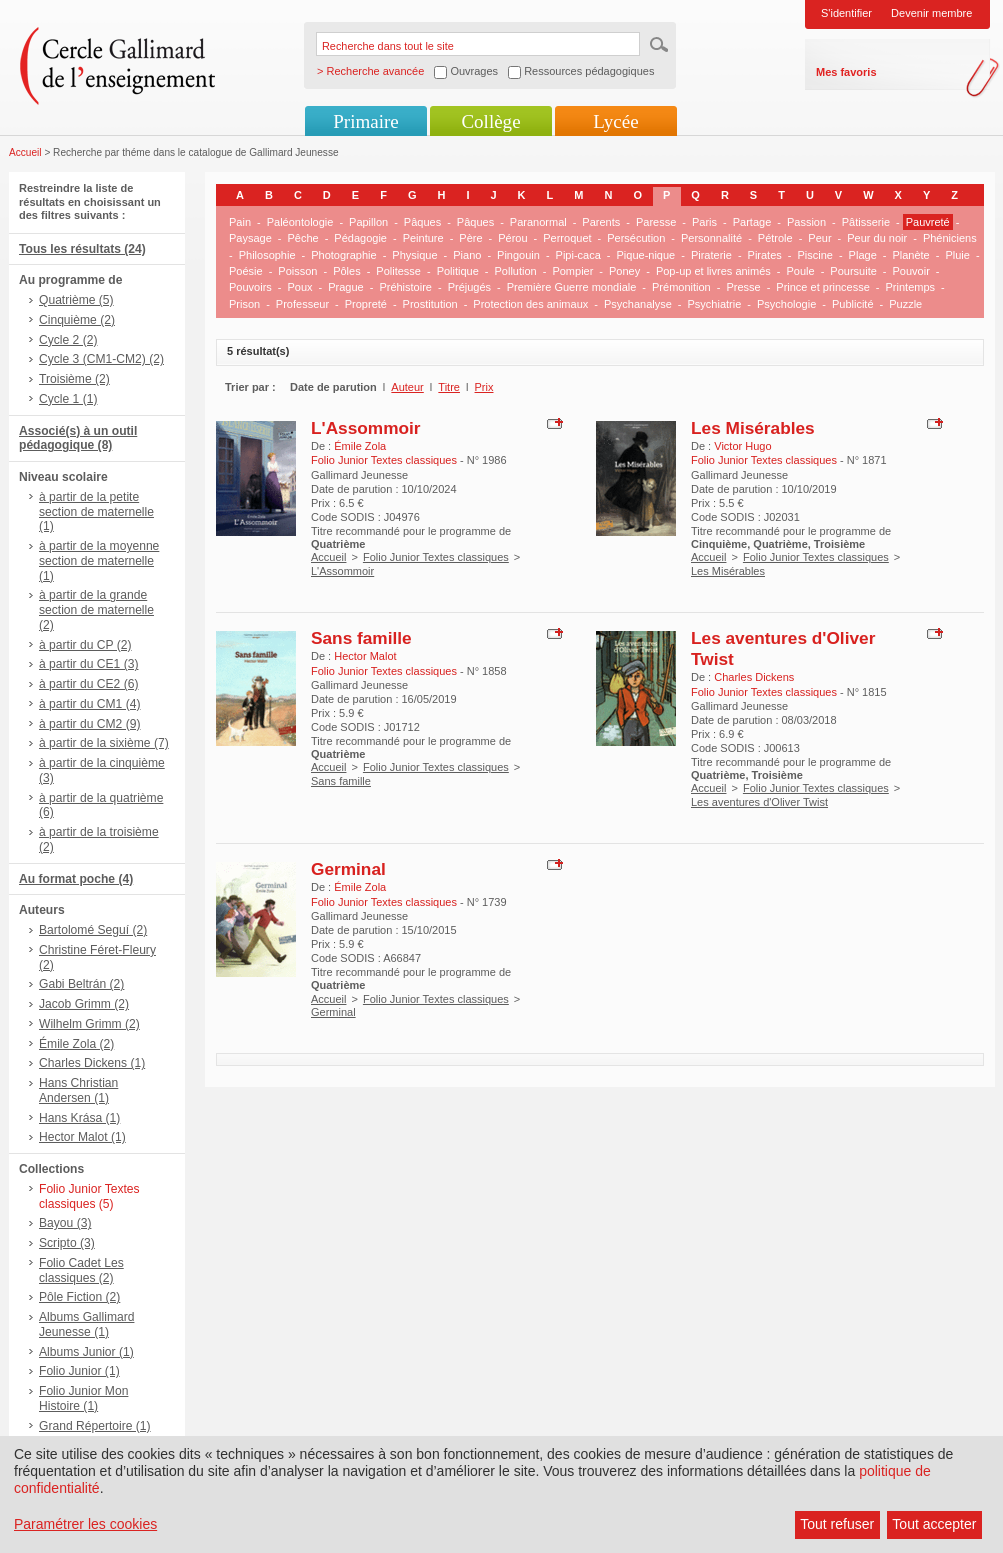  I want to click on Bartolomé Seguí (2), so click(93, 930).